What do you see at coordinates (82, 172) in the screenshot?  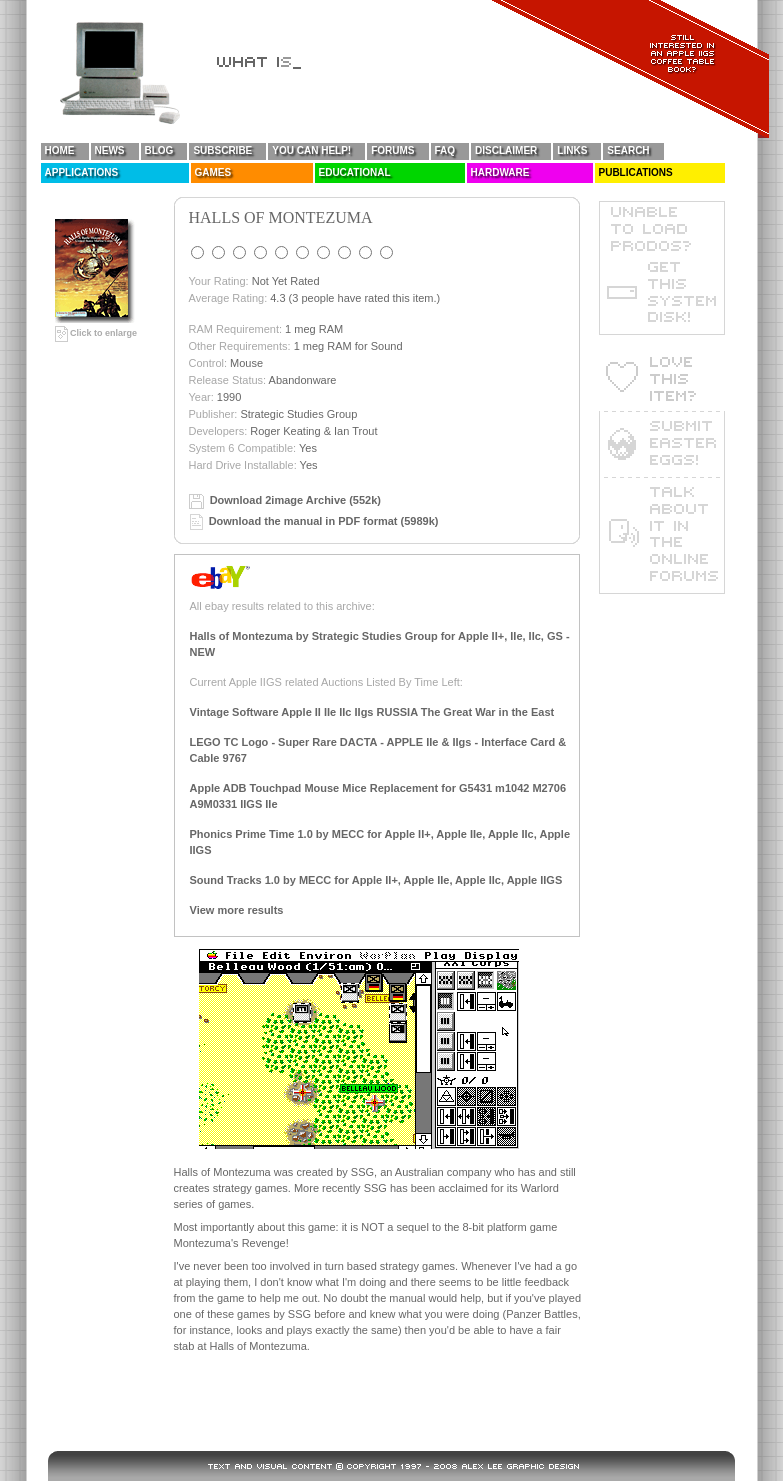 I see `Applications` at bounding box center [82, 172].